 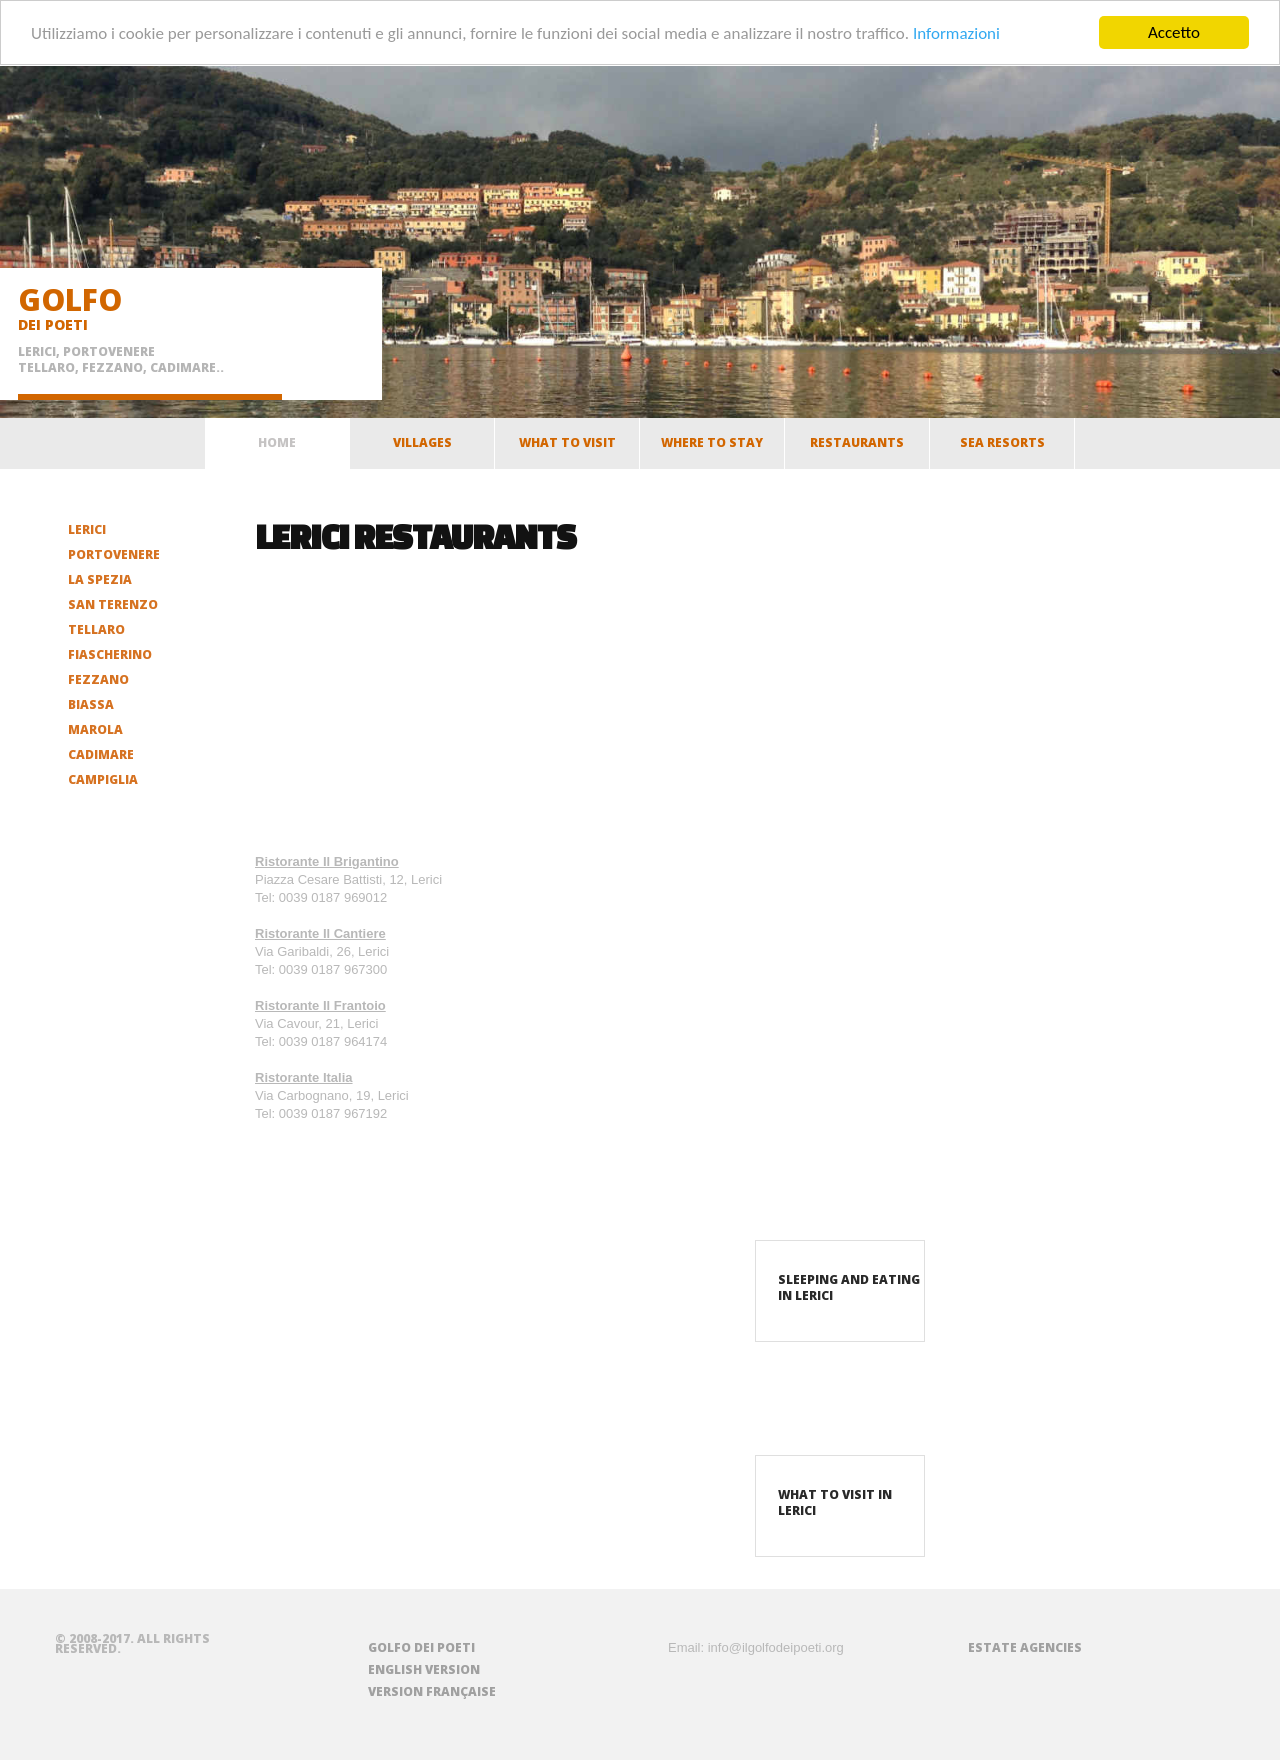 I want to click on Lerici, so click(x=87, y=529).